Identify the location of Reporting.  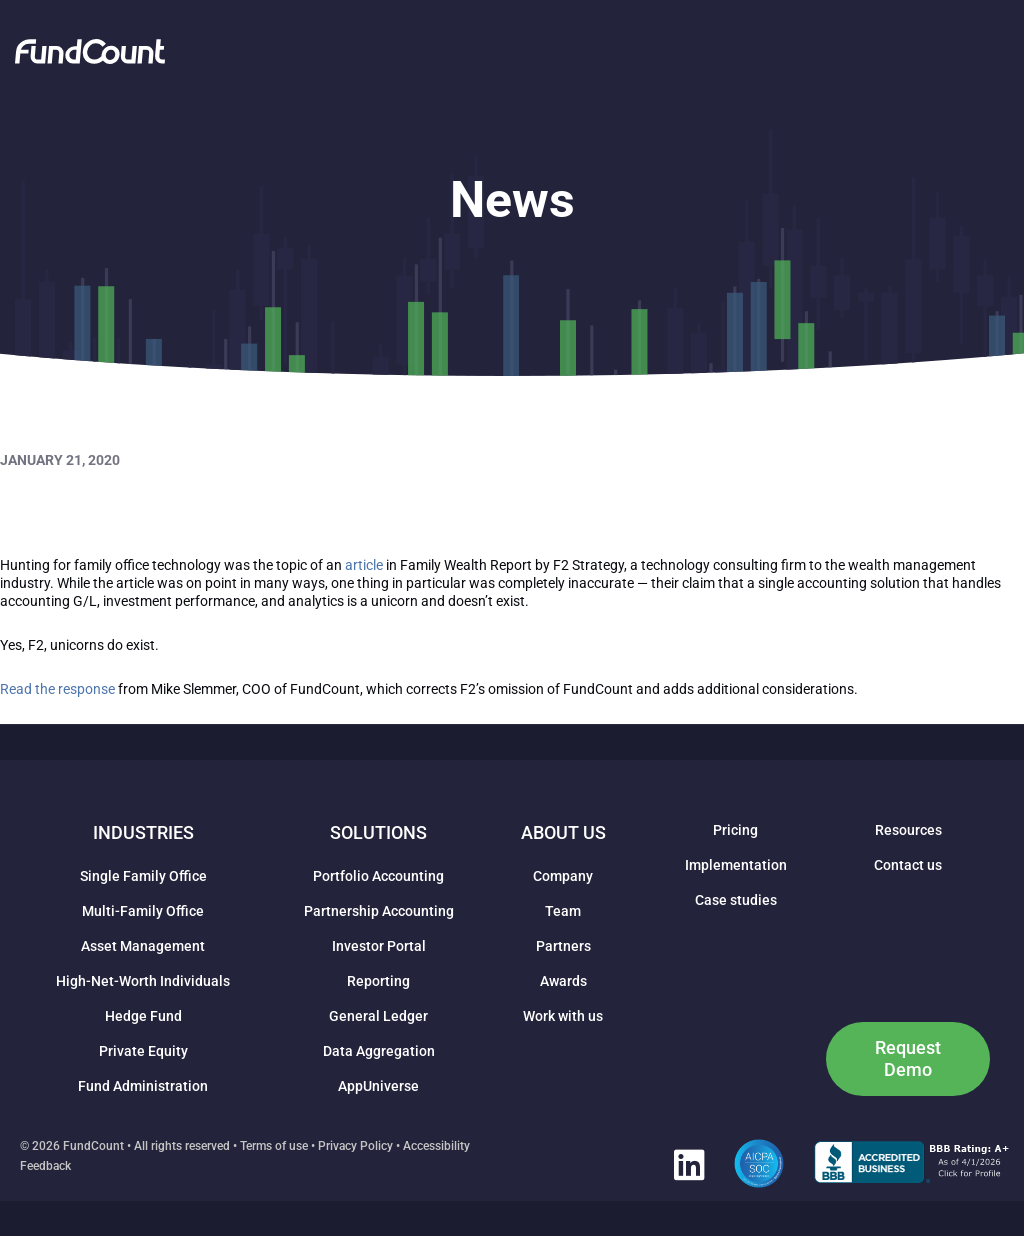
(378, 981).